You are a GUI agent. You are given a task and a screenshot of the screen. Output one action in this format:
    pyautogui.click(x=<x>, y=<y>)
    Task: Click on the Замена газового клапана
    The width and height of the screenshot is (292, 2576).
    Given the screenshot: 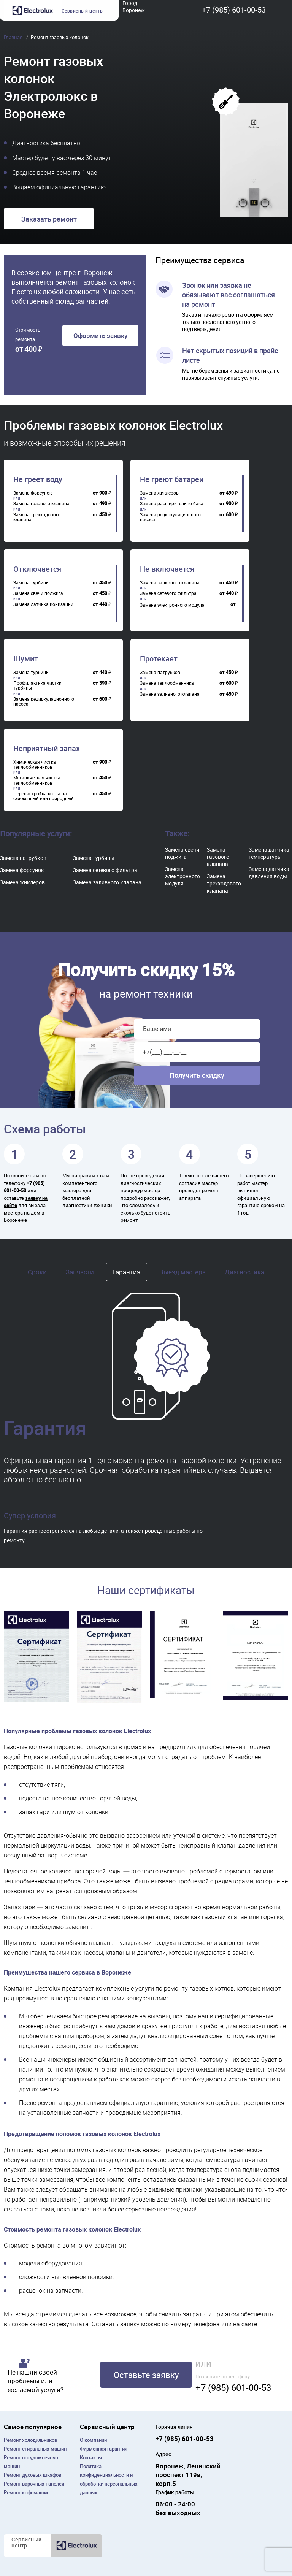 What is the action you would take?
    pyautogui.click(x=218, y=857)
    